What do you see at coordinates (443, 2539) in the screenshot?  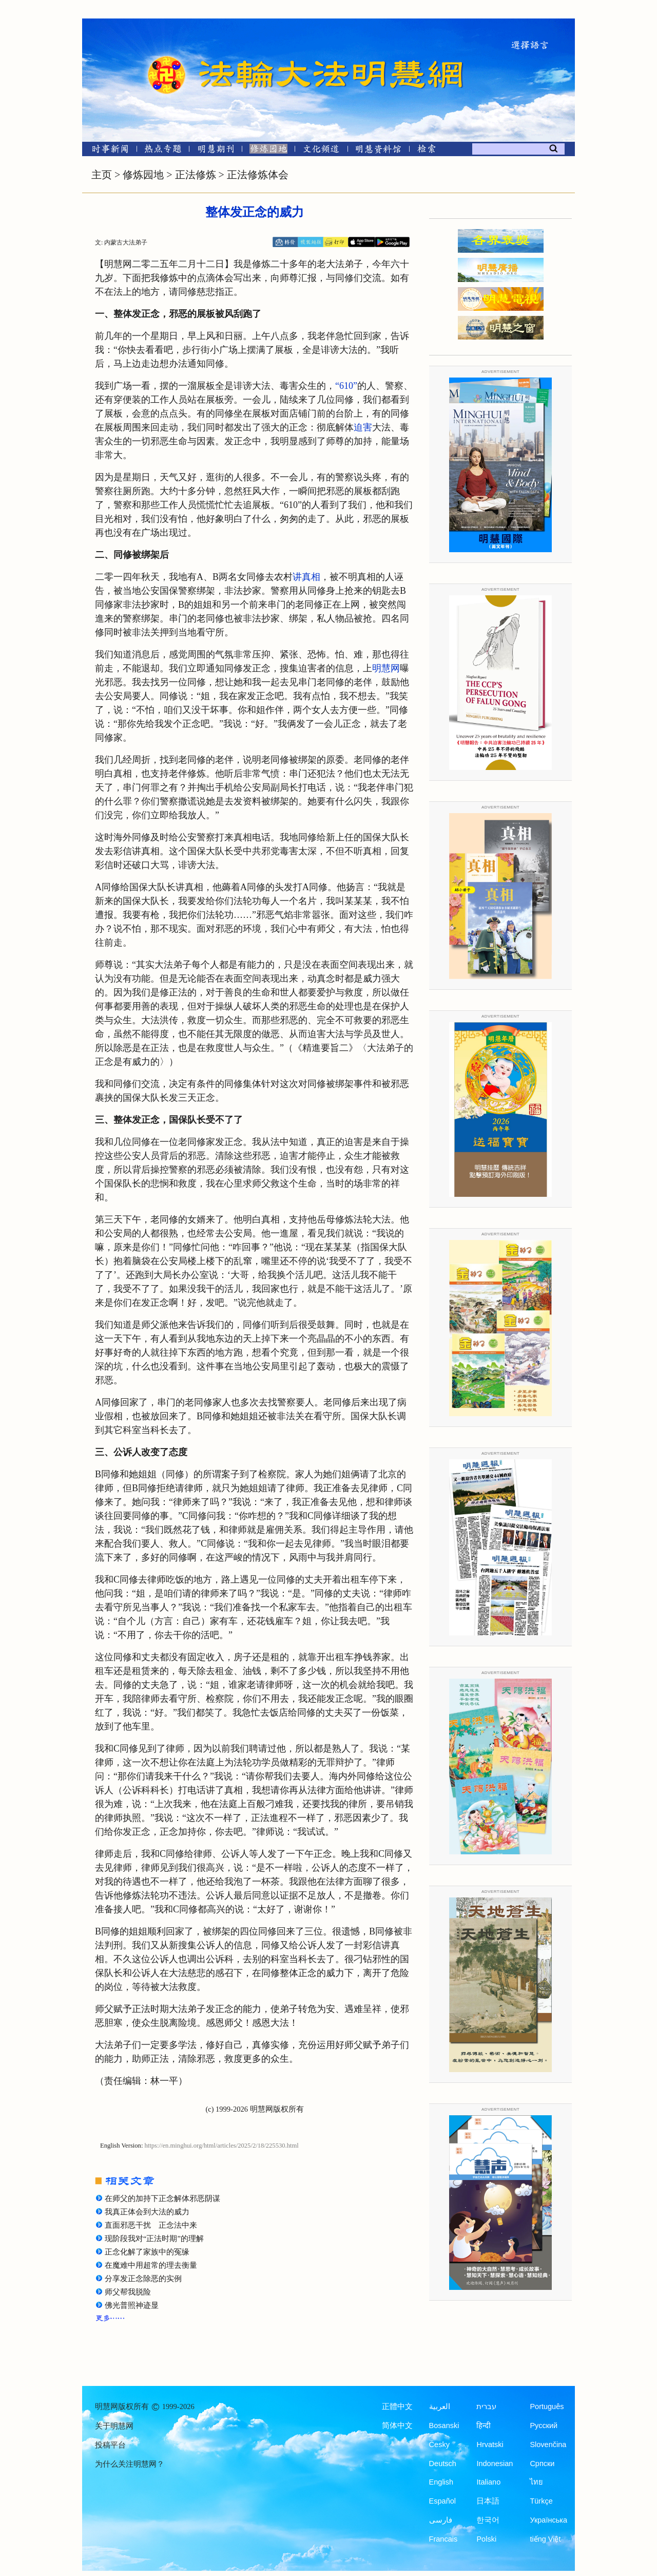 I see `Francais` at bounding box center [443, 2539].